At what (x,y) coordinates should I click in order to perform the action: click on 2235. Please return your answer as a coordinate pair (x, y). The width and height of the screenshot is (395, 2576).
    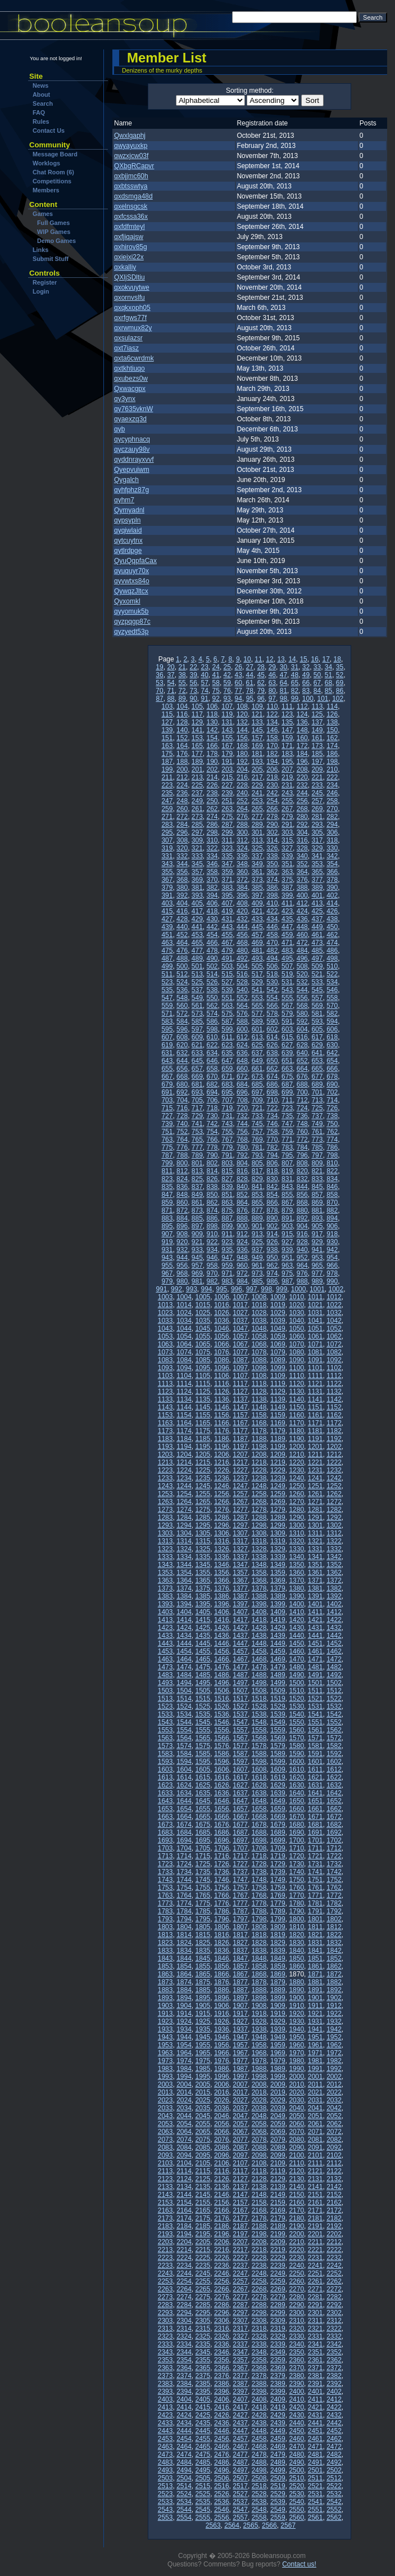
    Looking at the image, I should click on (203, 2265).